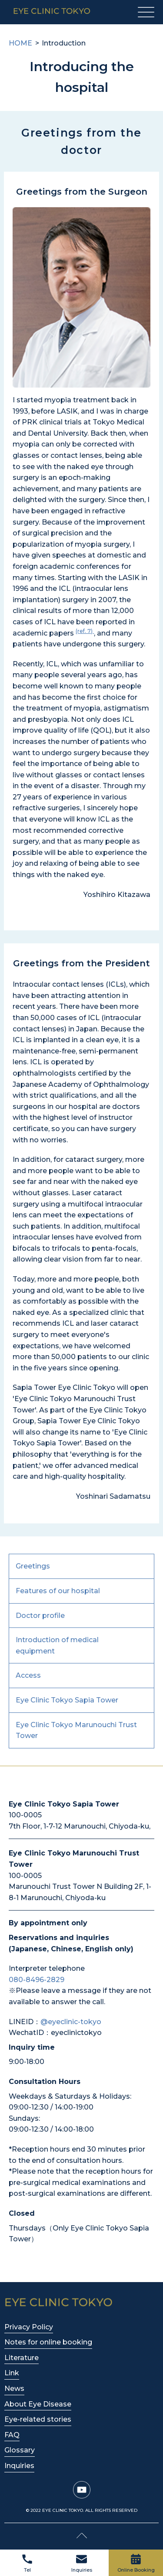 The image size is (163, 2576). What do you see at coordinates (48, 2342) in the screenshot?
I see `Notes for online booking` at bounding box center [48, 2342].